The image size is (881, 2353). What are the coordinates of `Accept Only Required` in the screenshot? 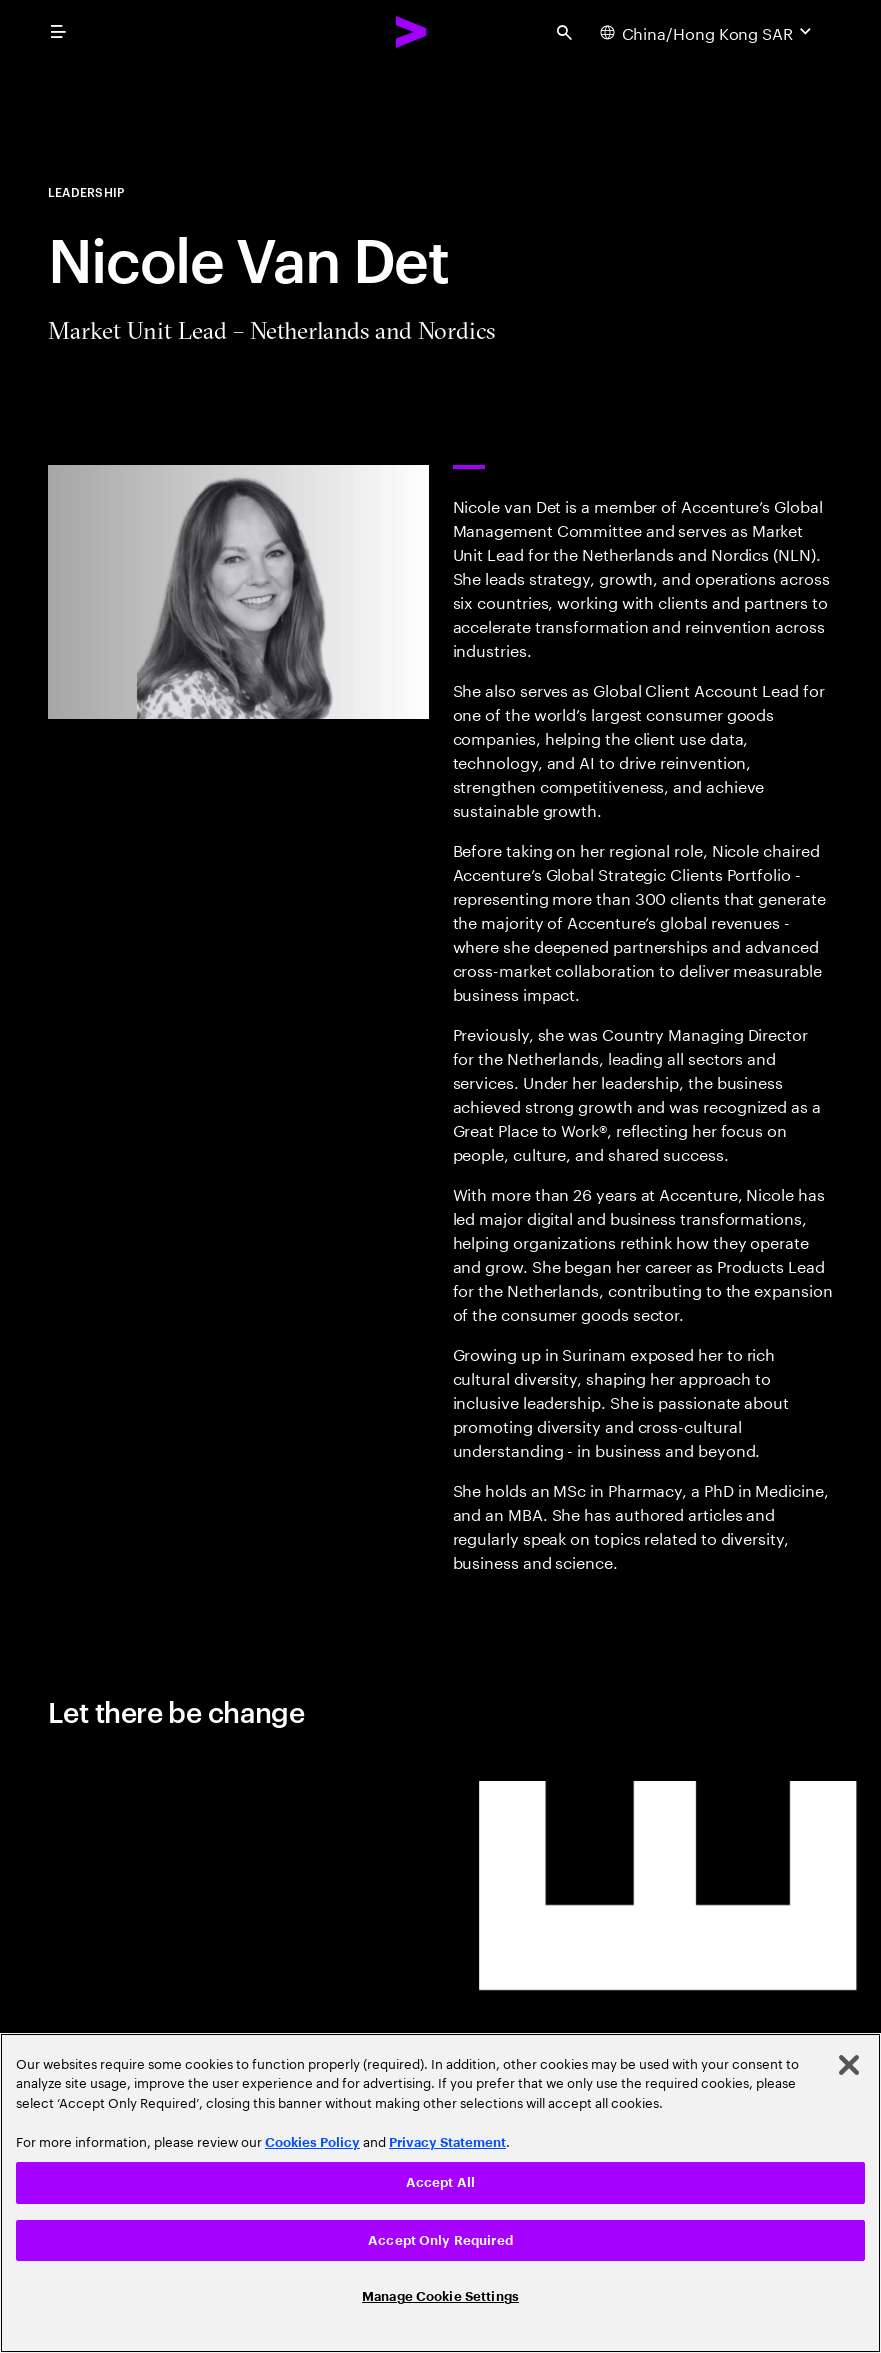 It's located at (440, 2240).